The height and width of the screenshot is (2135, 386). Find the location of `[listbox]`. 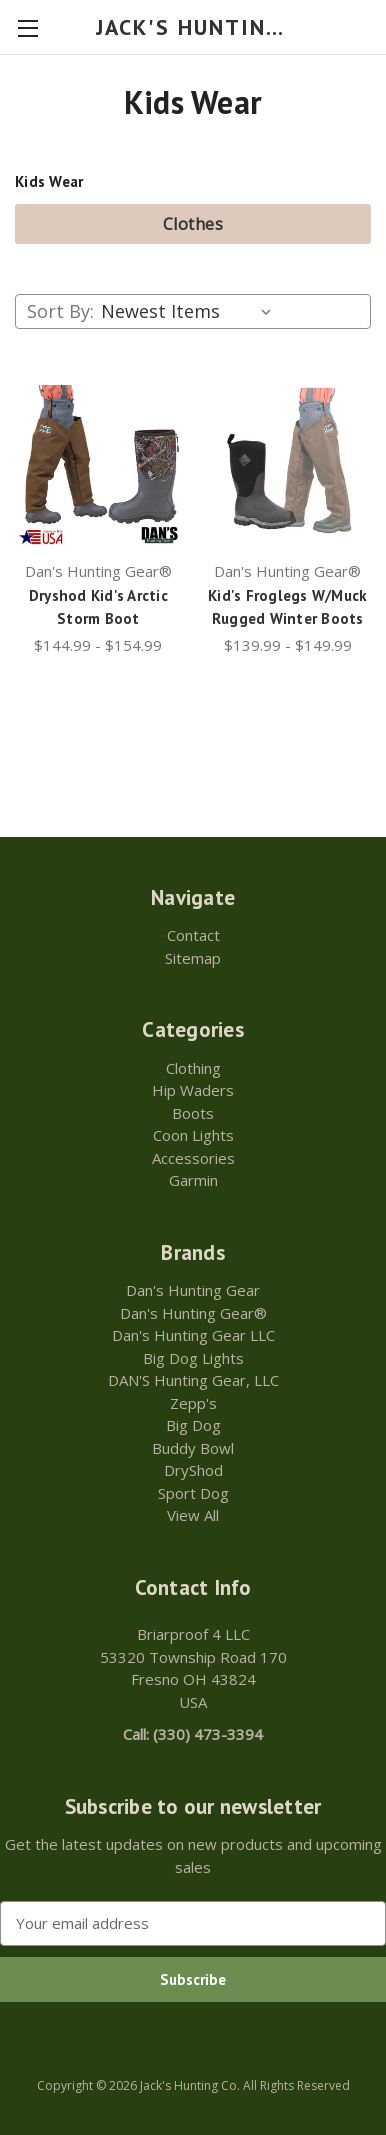

[listbox] is located at coordinates (190, 311).